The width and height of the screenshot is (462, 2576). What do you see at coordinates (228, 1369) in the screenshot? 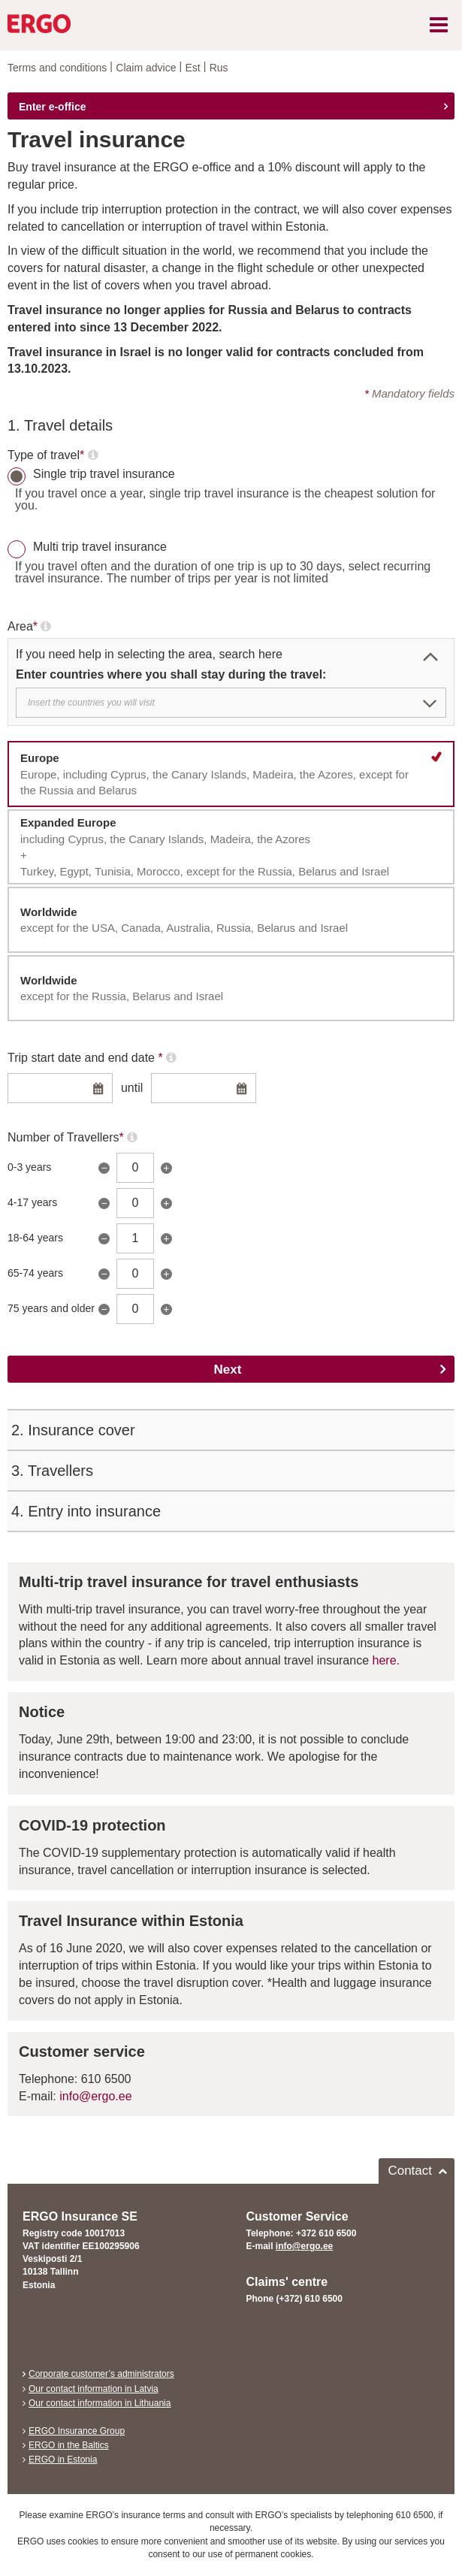
I see `Next [Edasi]` at bounding box center [228, 1369].